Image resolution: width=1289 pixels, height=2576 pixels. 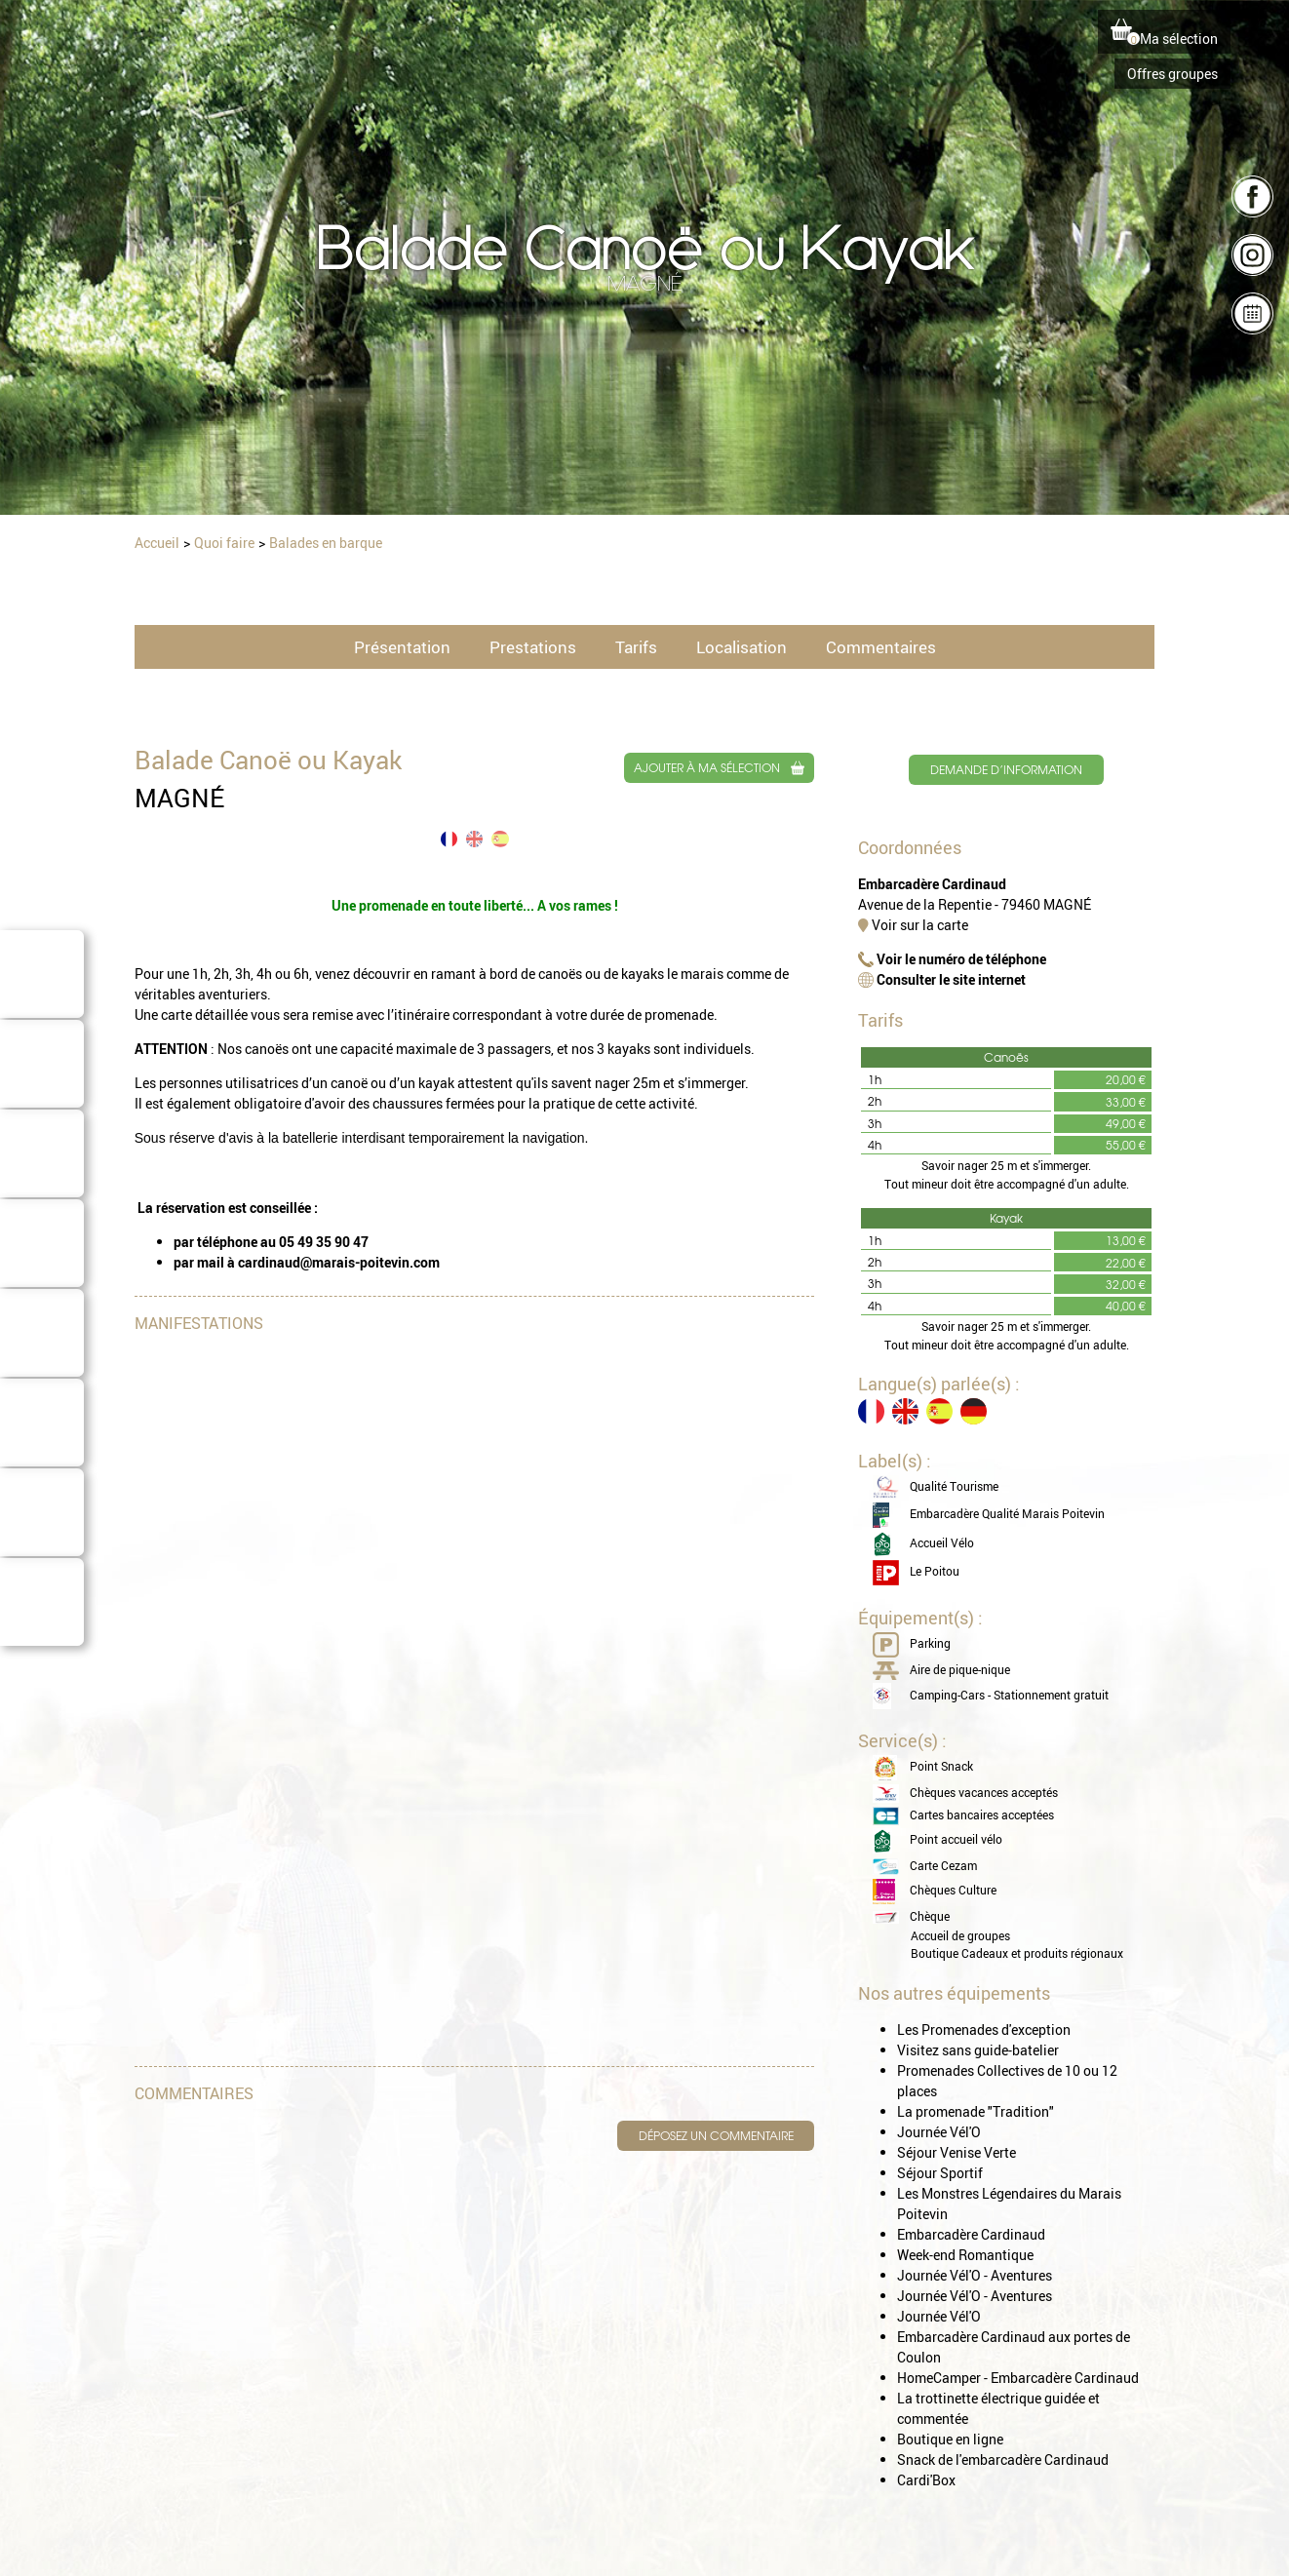 I want to click on Ajouter à ma sélection, so click(x=707, y=769).